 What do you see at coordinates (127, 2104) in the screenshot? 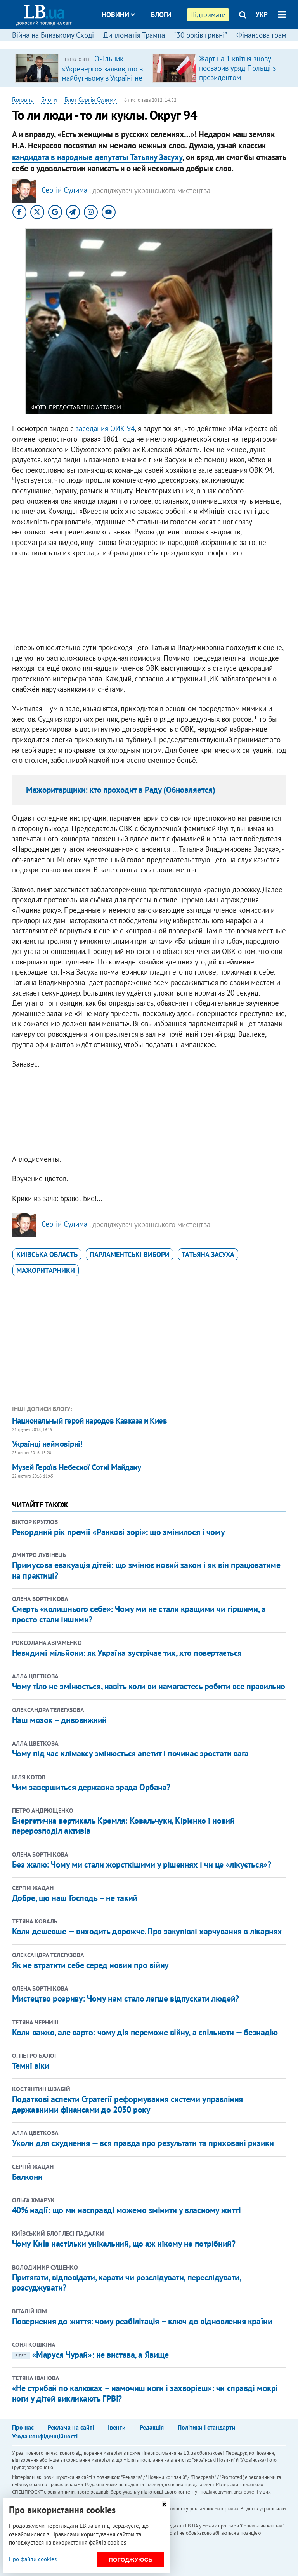
I see `Податкові аспекти Стратегії реформування системи управління державними фінансами до 2030 року` at bounding box center [127, 2104].